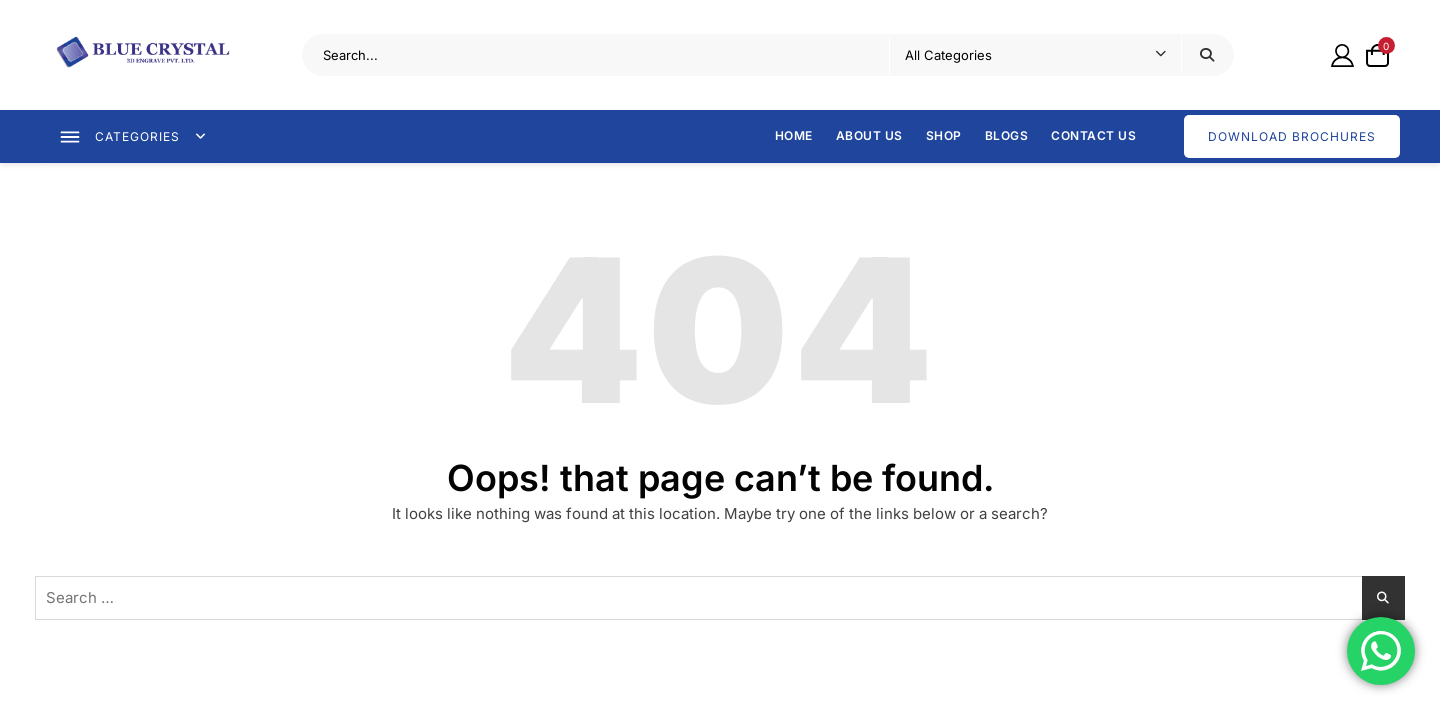 This screenshot has height=720, width=1440. I want to click on DOWNLOAD BROCHURES, so click(1292, 136).